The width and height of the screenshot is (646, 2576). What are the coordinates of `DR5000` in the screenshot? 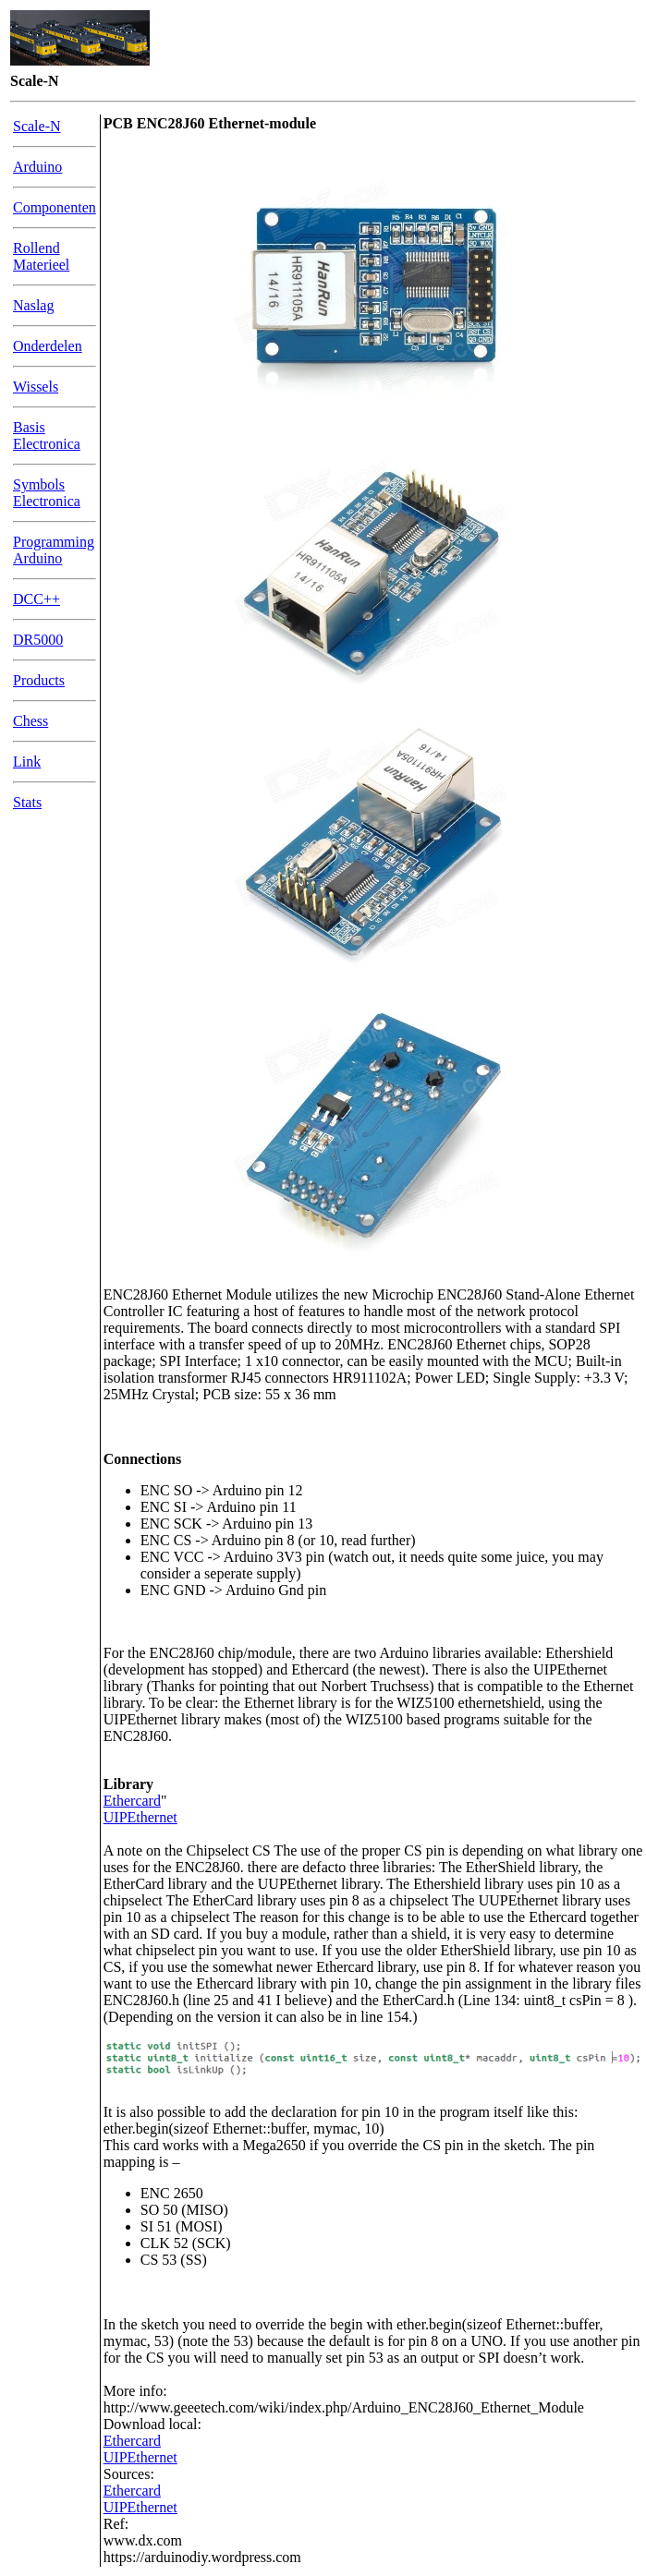 It's located at (38, 639).